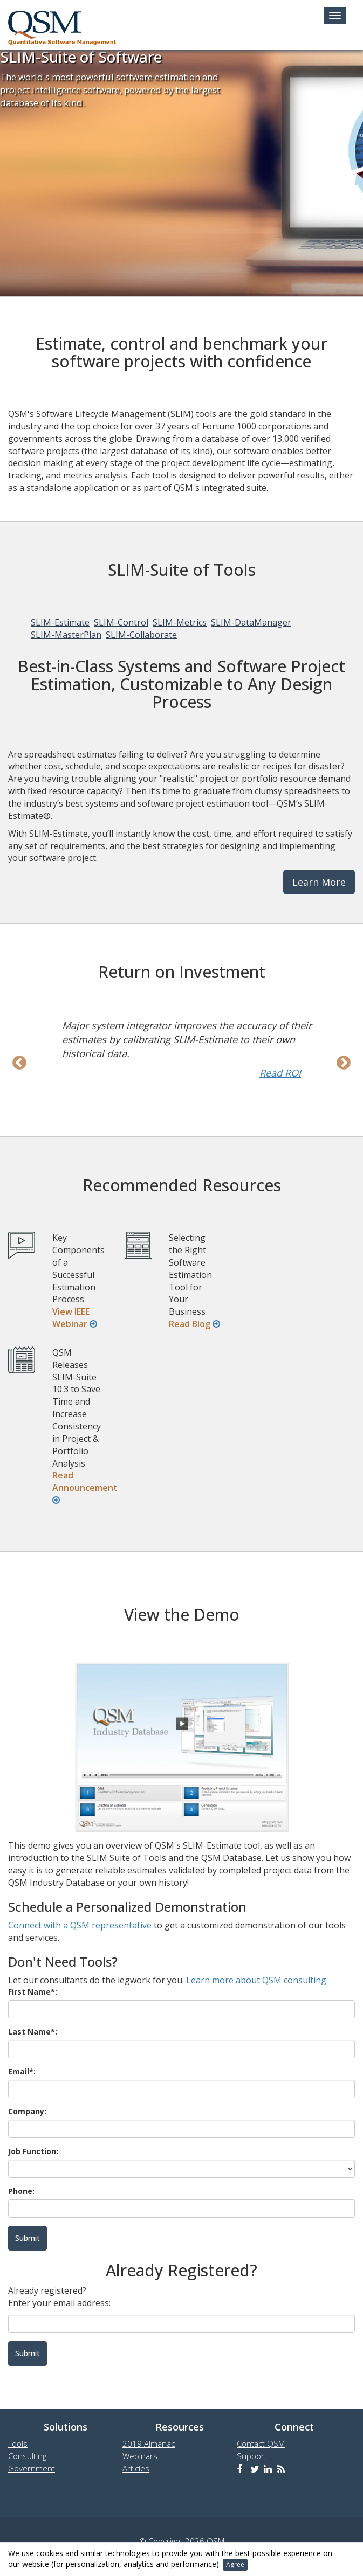 Image resolution: width=363 pixels, height=2576 pixels. Describe the element at coordinates (121, 622) in the screenshot. I see `SLIM-Control` at that location.